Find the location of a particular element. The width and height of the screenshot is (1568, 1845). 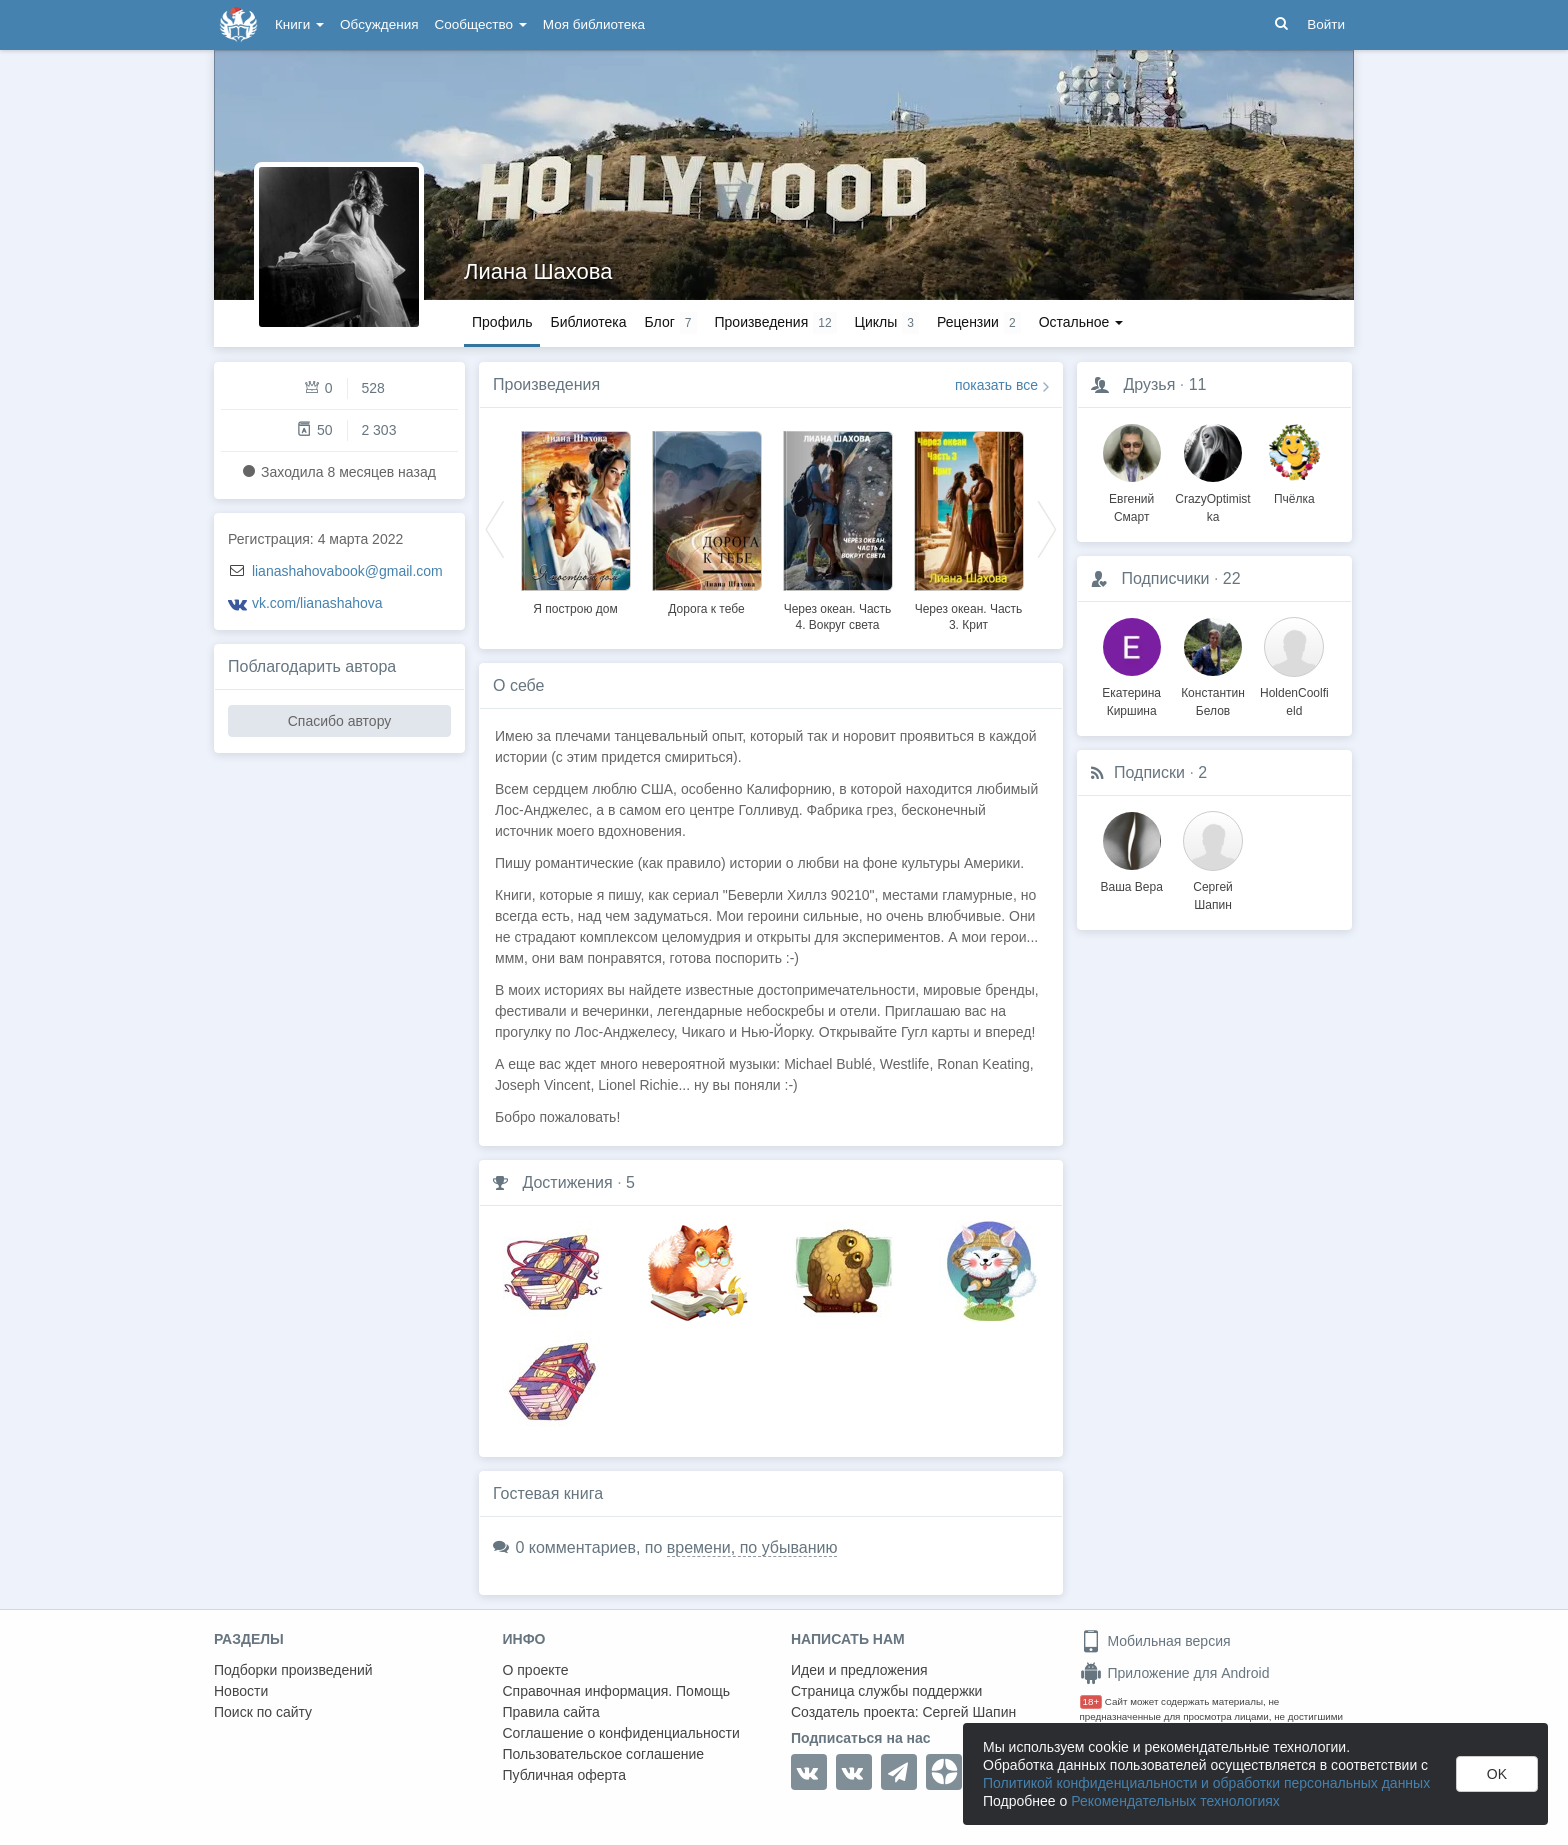

Соглашение о конфиденциальности is located at coordinates (621, 1733).